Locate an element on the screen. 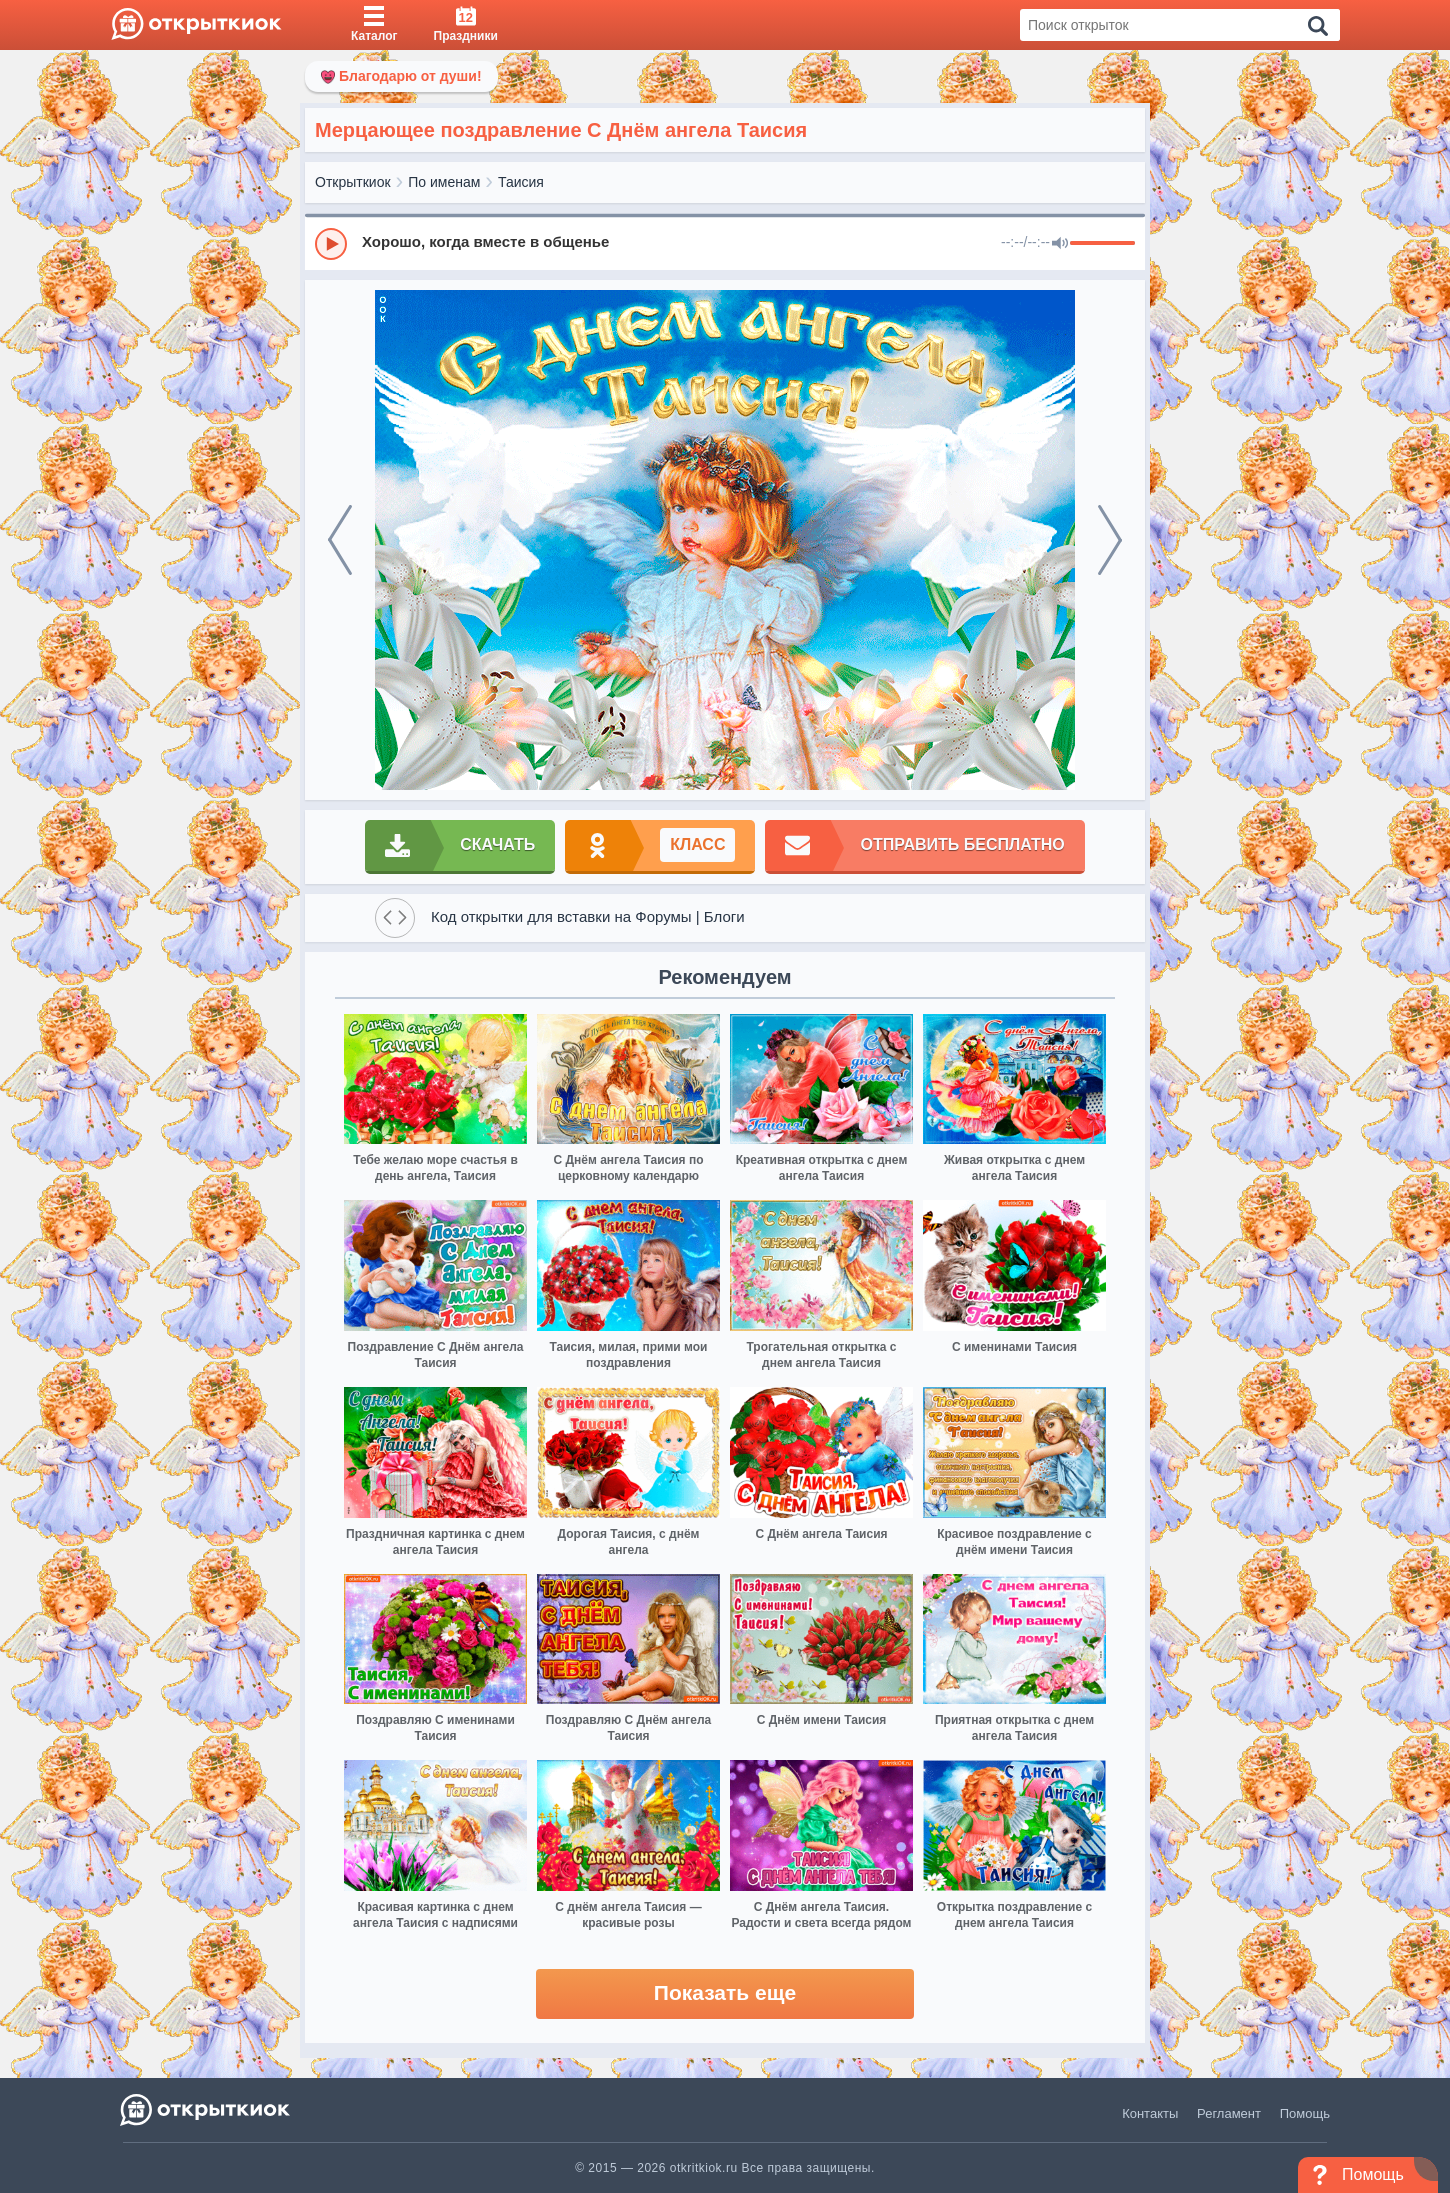 This screenshot has height=2193, width=1450. [progressbar] is located at coordinates (1102, 244).